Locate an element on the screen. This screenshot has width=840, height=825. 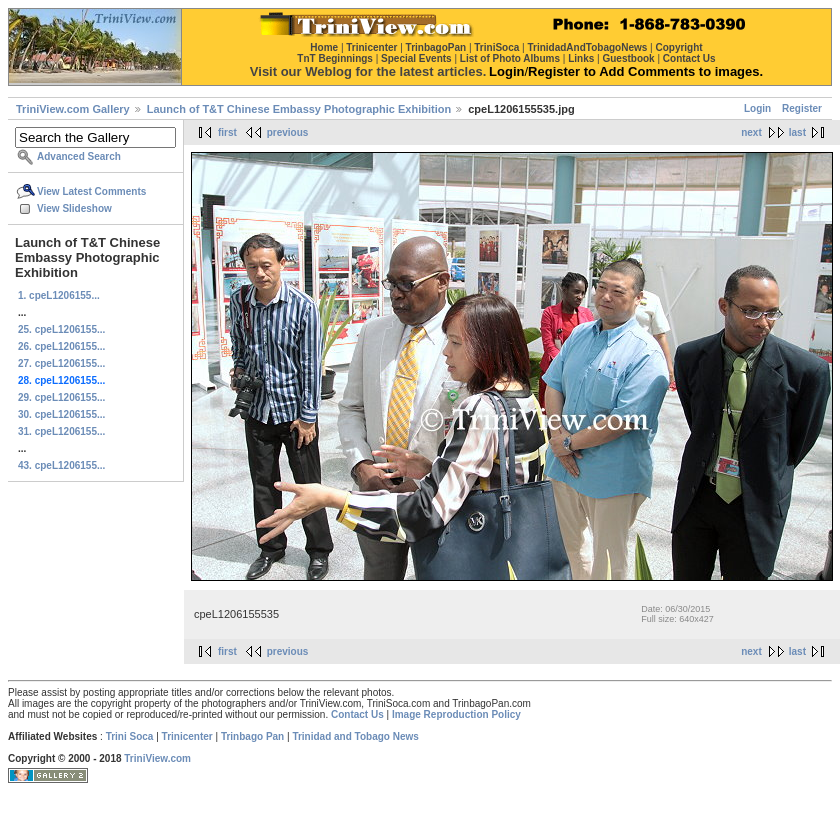
27. cpeL1206155... is located at coordinates (61, 363).